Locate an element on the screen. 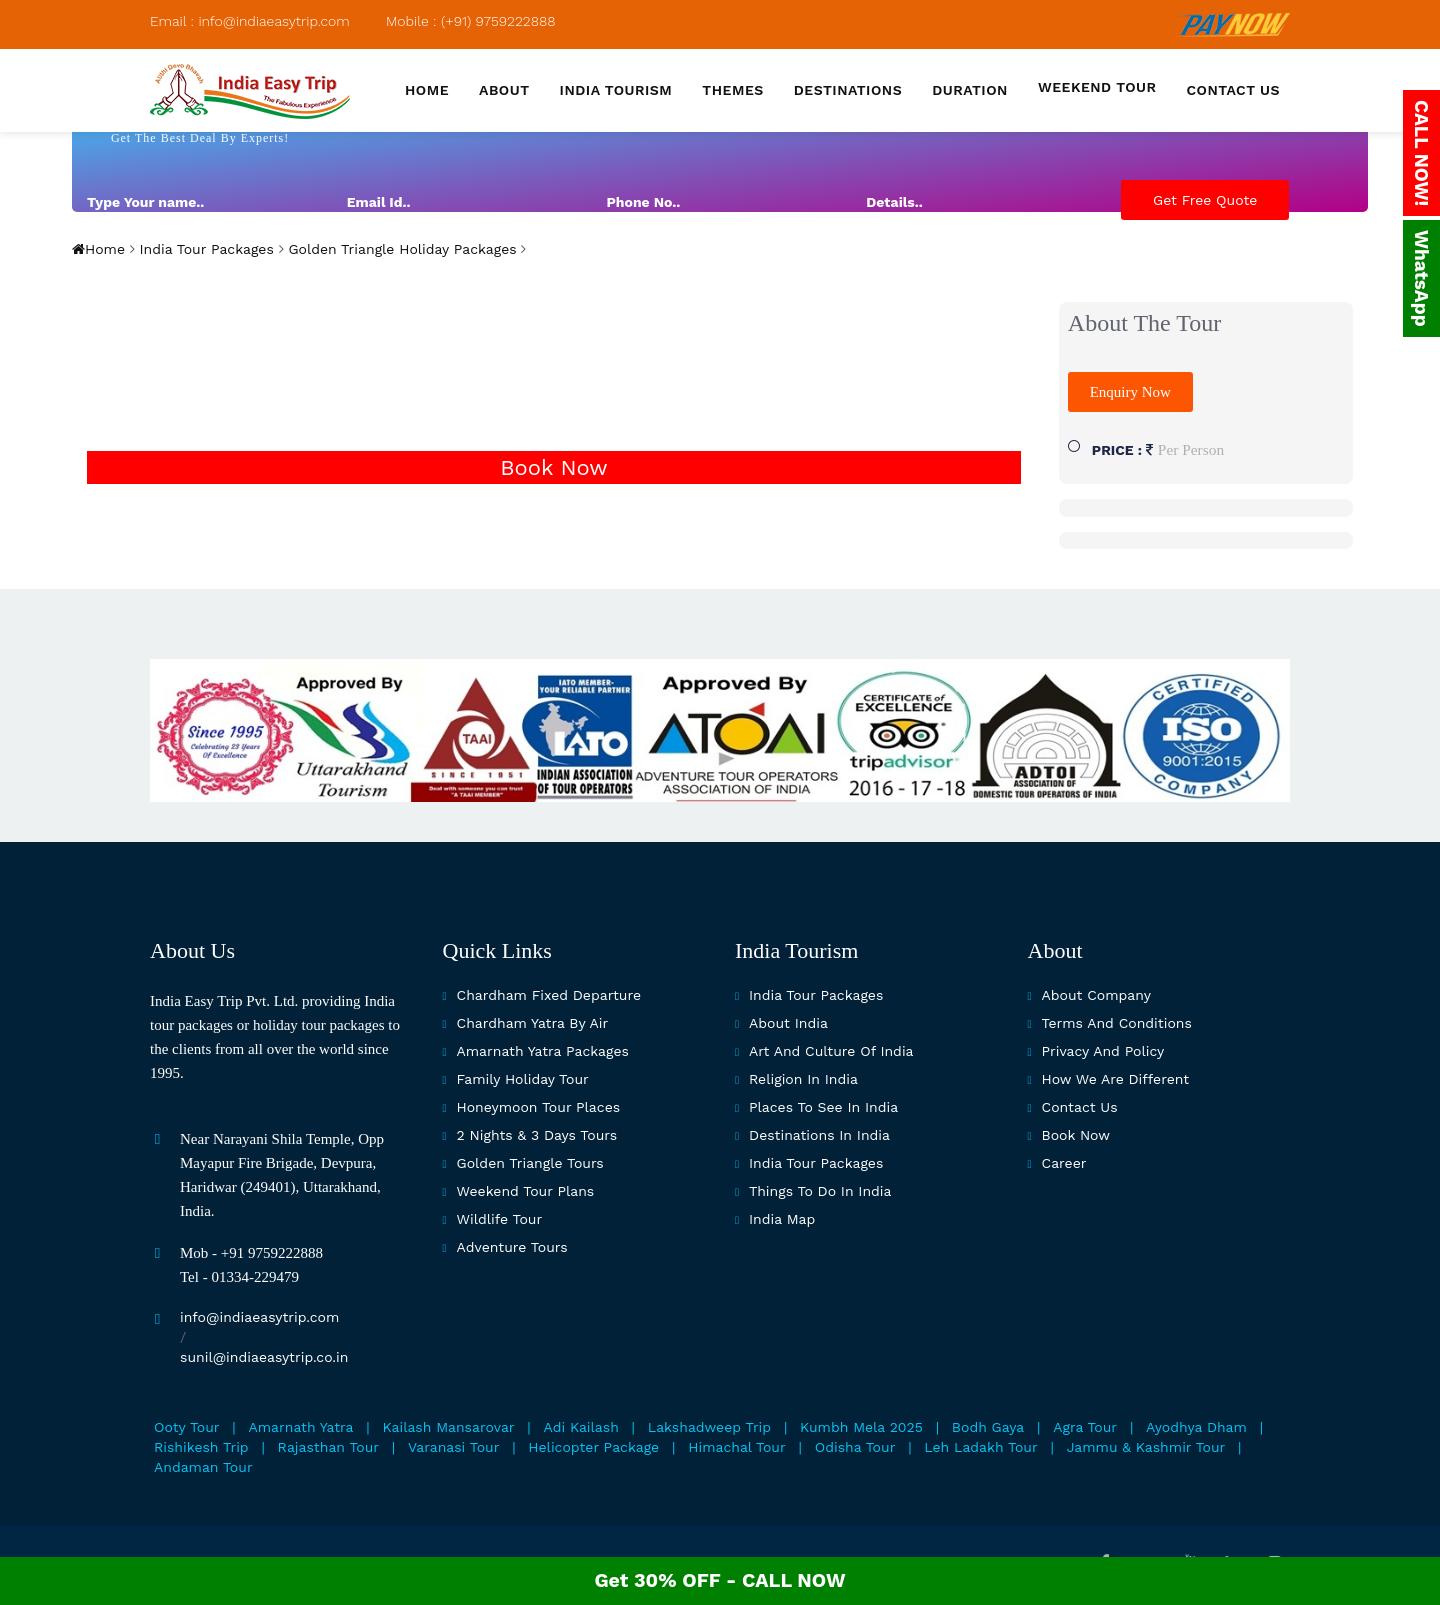 The image size is (1440, 1605). Wildlife Tour is located at coordinates (500, 1219).